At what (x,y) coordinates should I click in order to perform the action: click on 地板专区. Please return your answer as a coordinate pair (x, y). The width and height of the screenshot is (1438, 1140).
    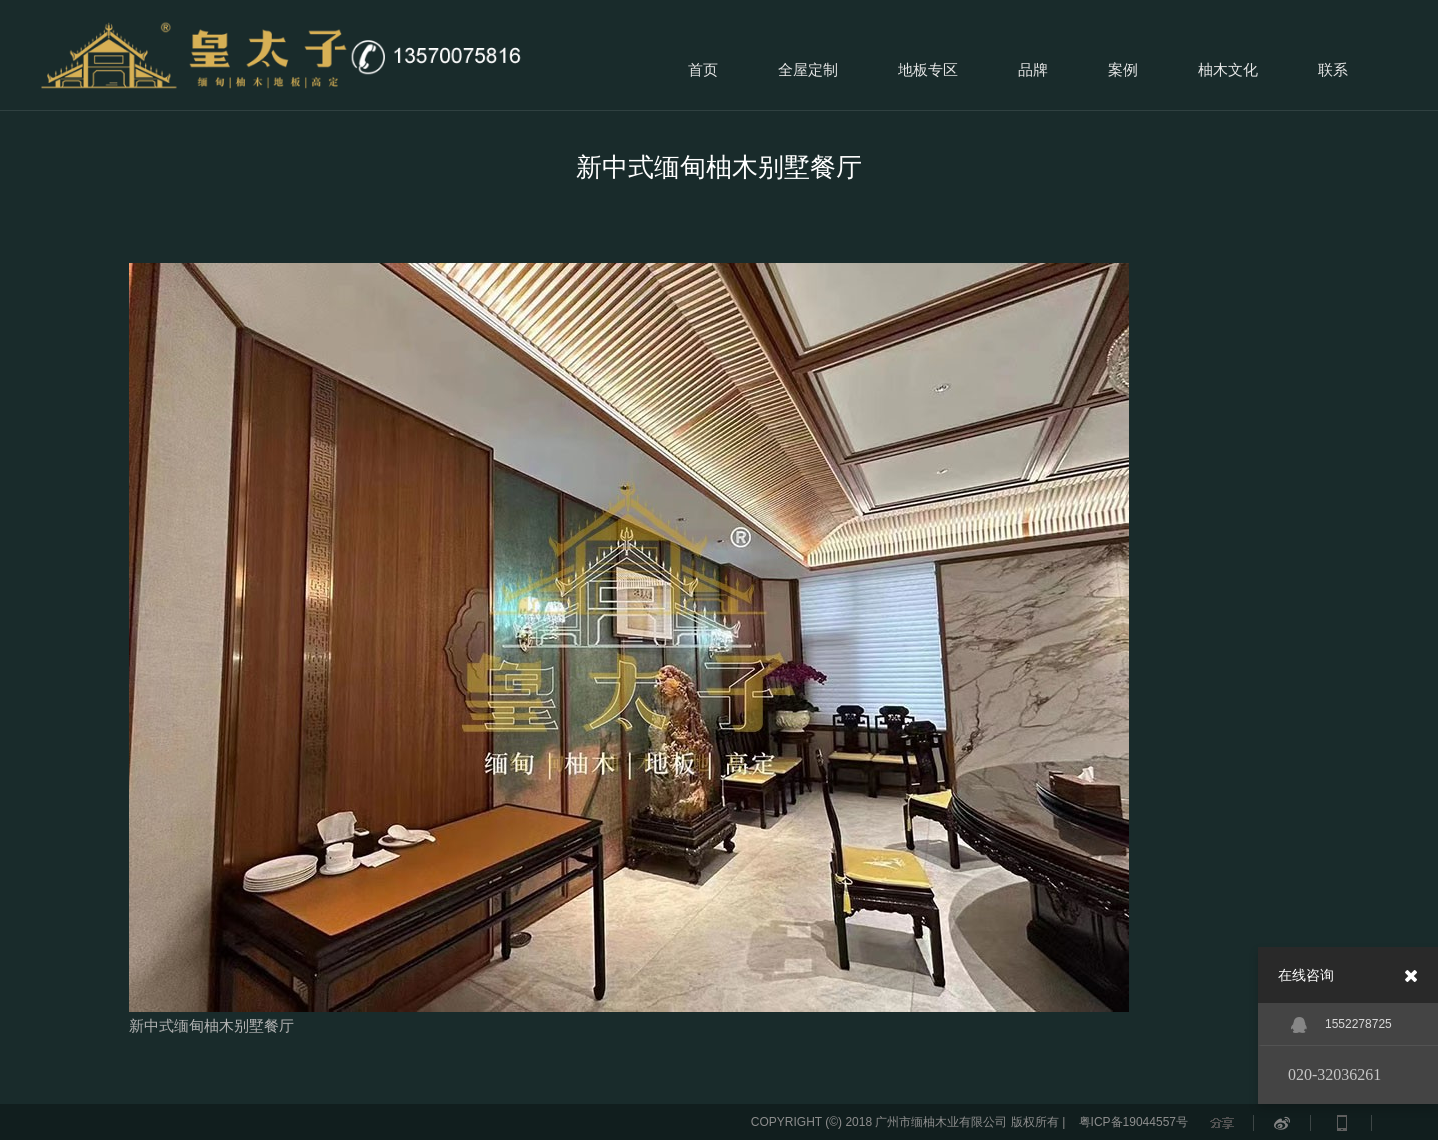
    Looking at the image, I should click on (928, 69).